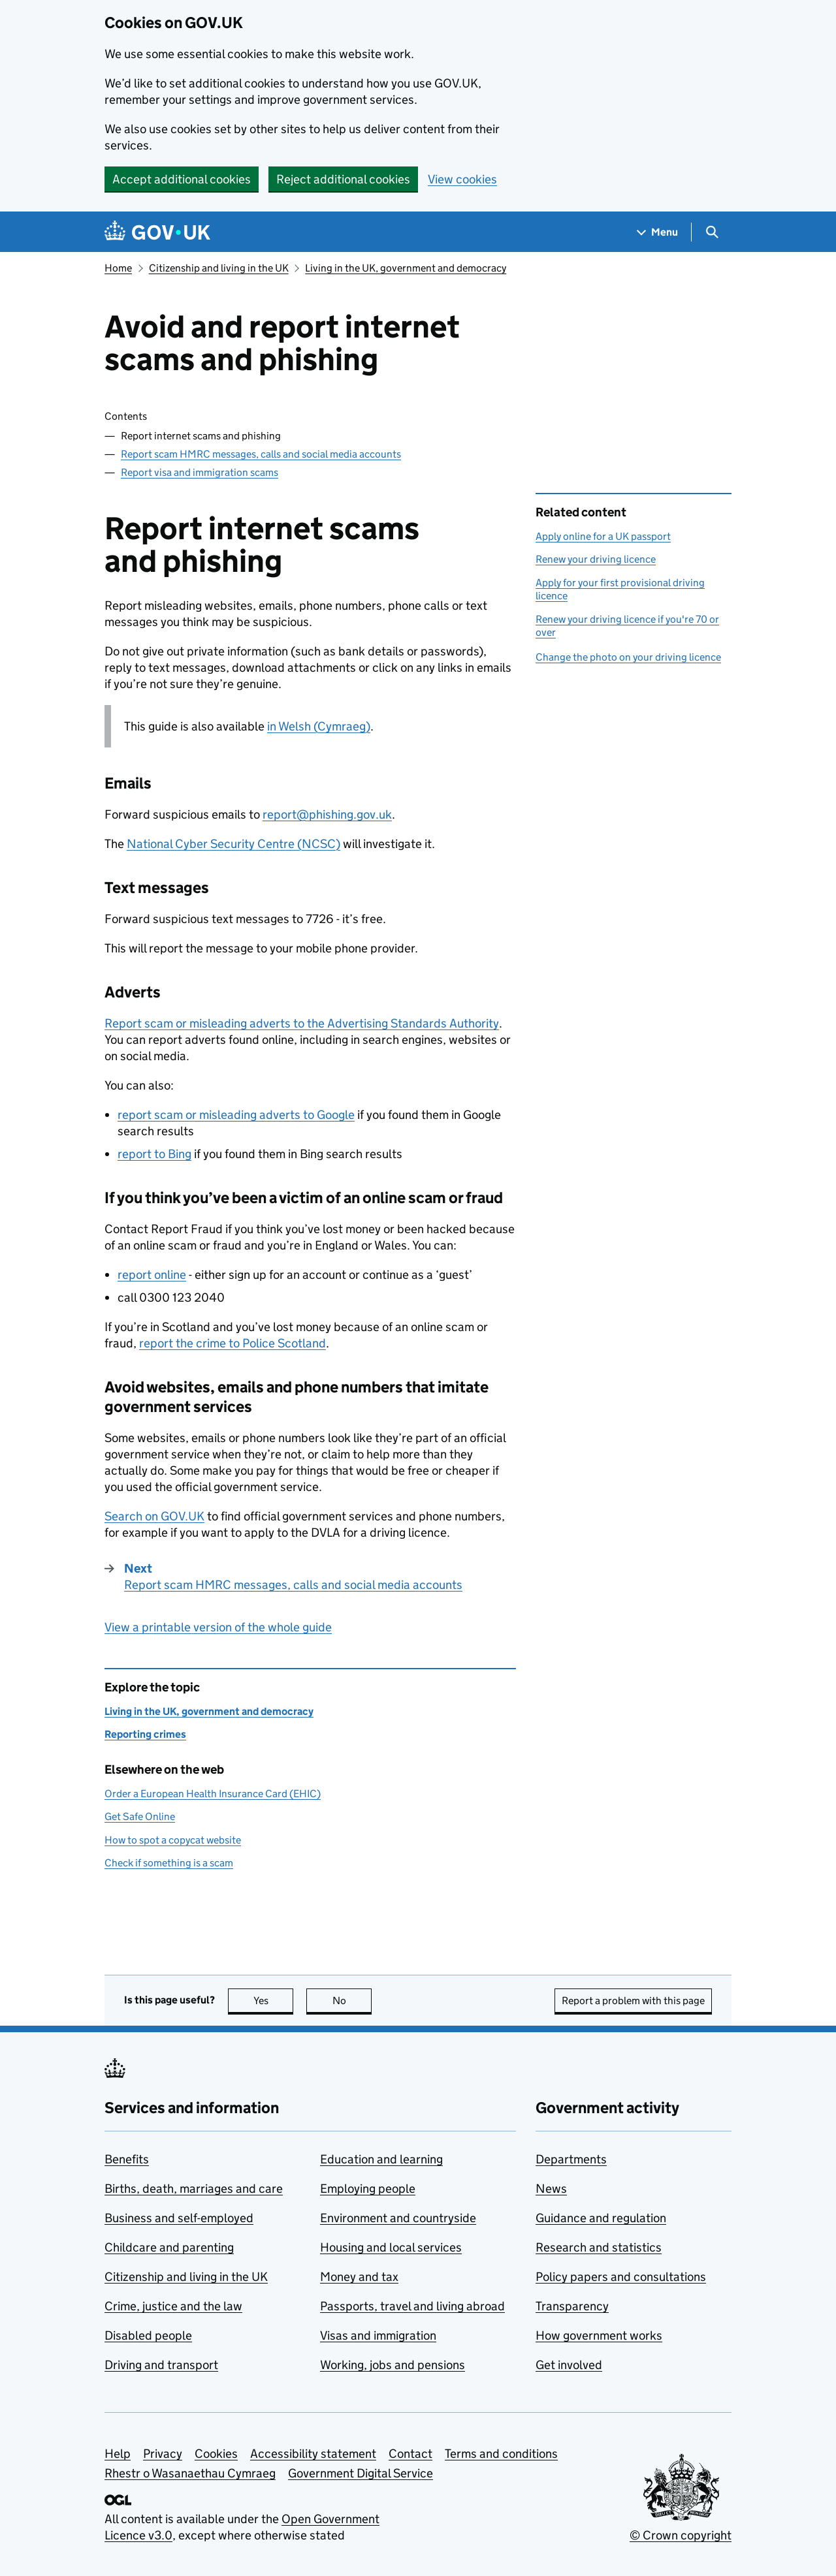  Describe the element at coordinates (157, 232) in the screenshot. I see `[Go to the GOV.UK homepage]` at that location.